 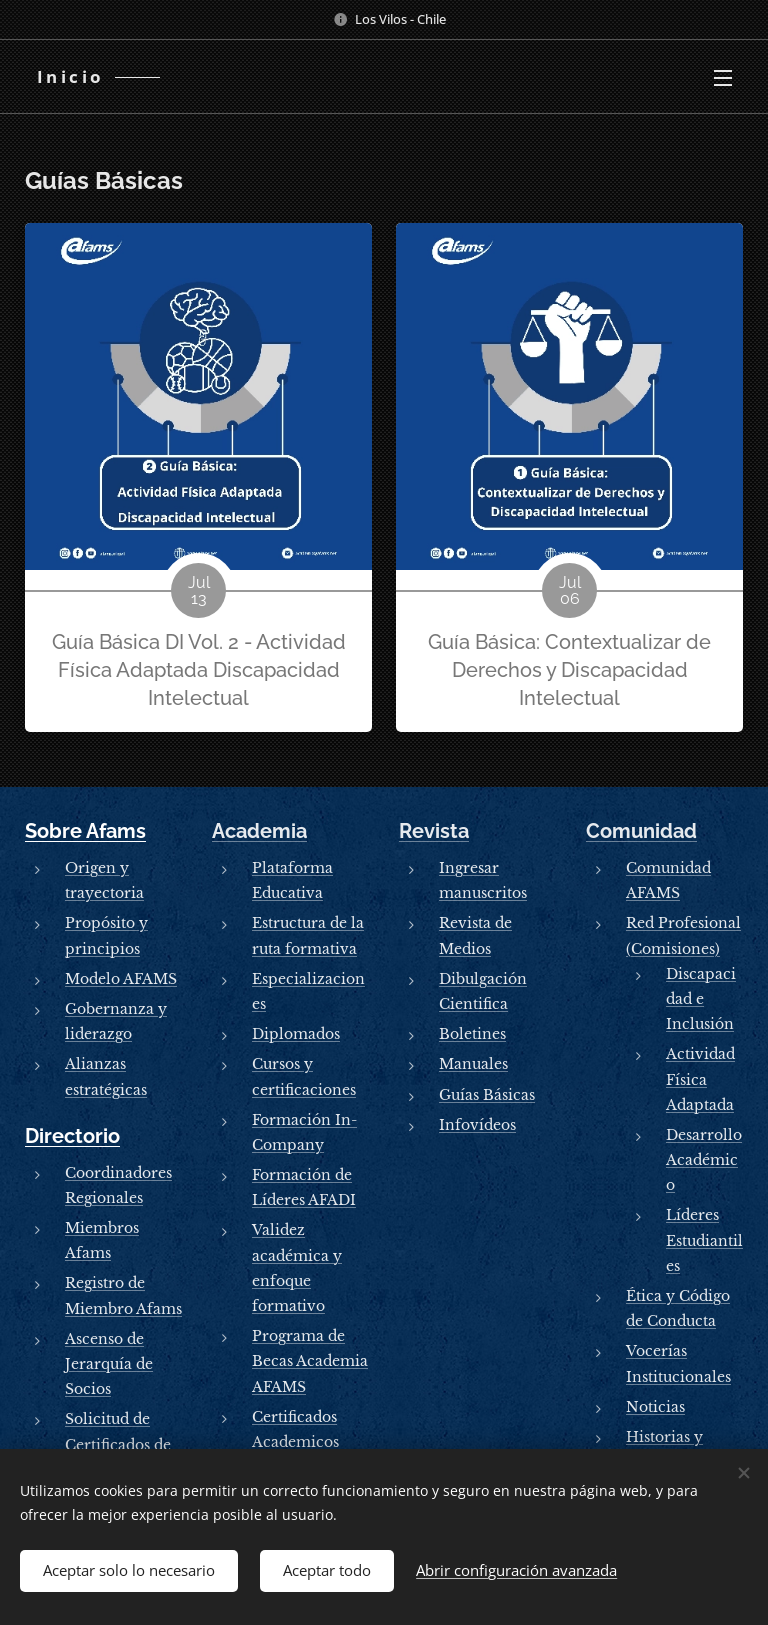 What do you see at coordinates (259, 831) in the screenshot?
I see `Academia` at bounding box center [259, 831].